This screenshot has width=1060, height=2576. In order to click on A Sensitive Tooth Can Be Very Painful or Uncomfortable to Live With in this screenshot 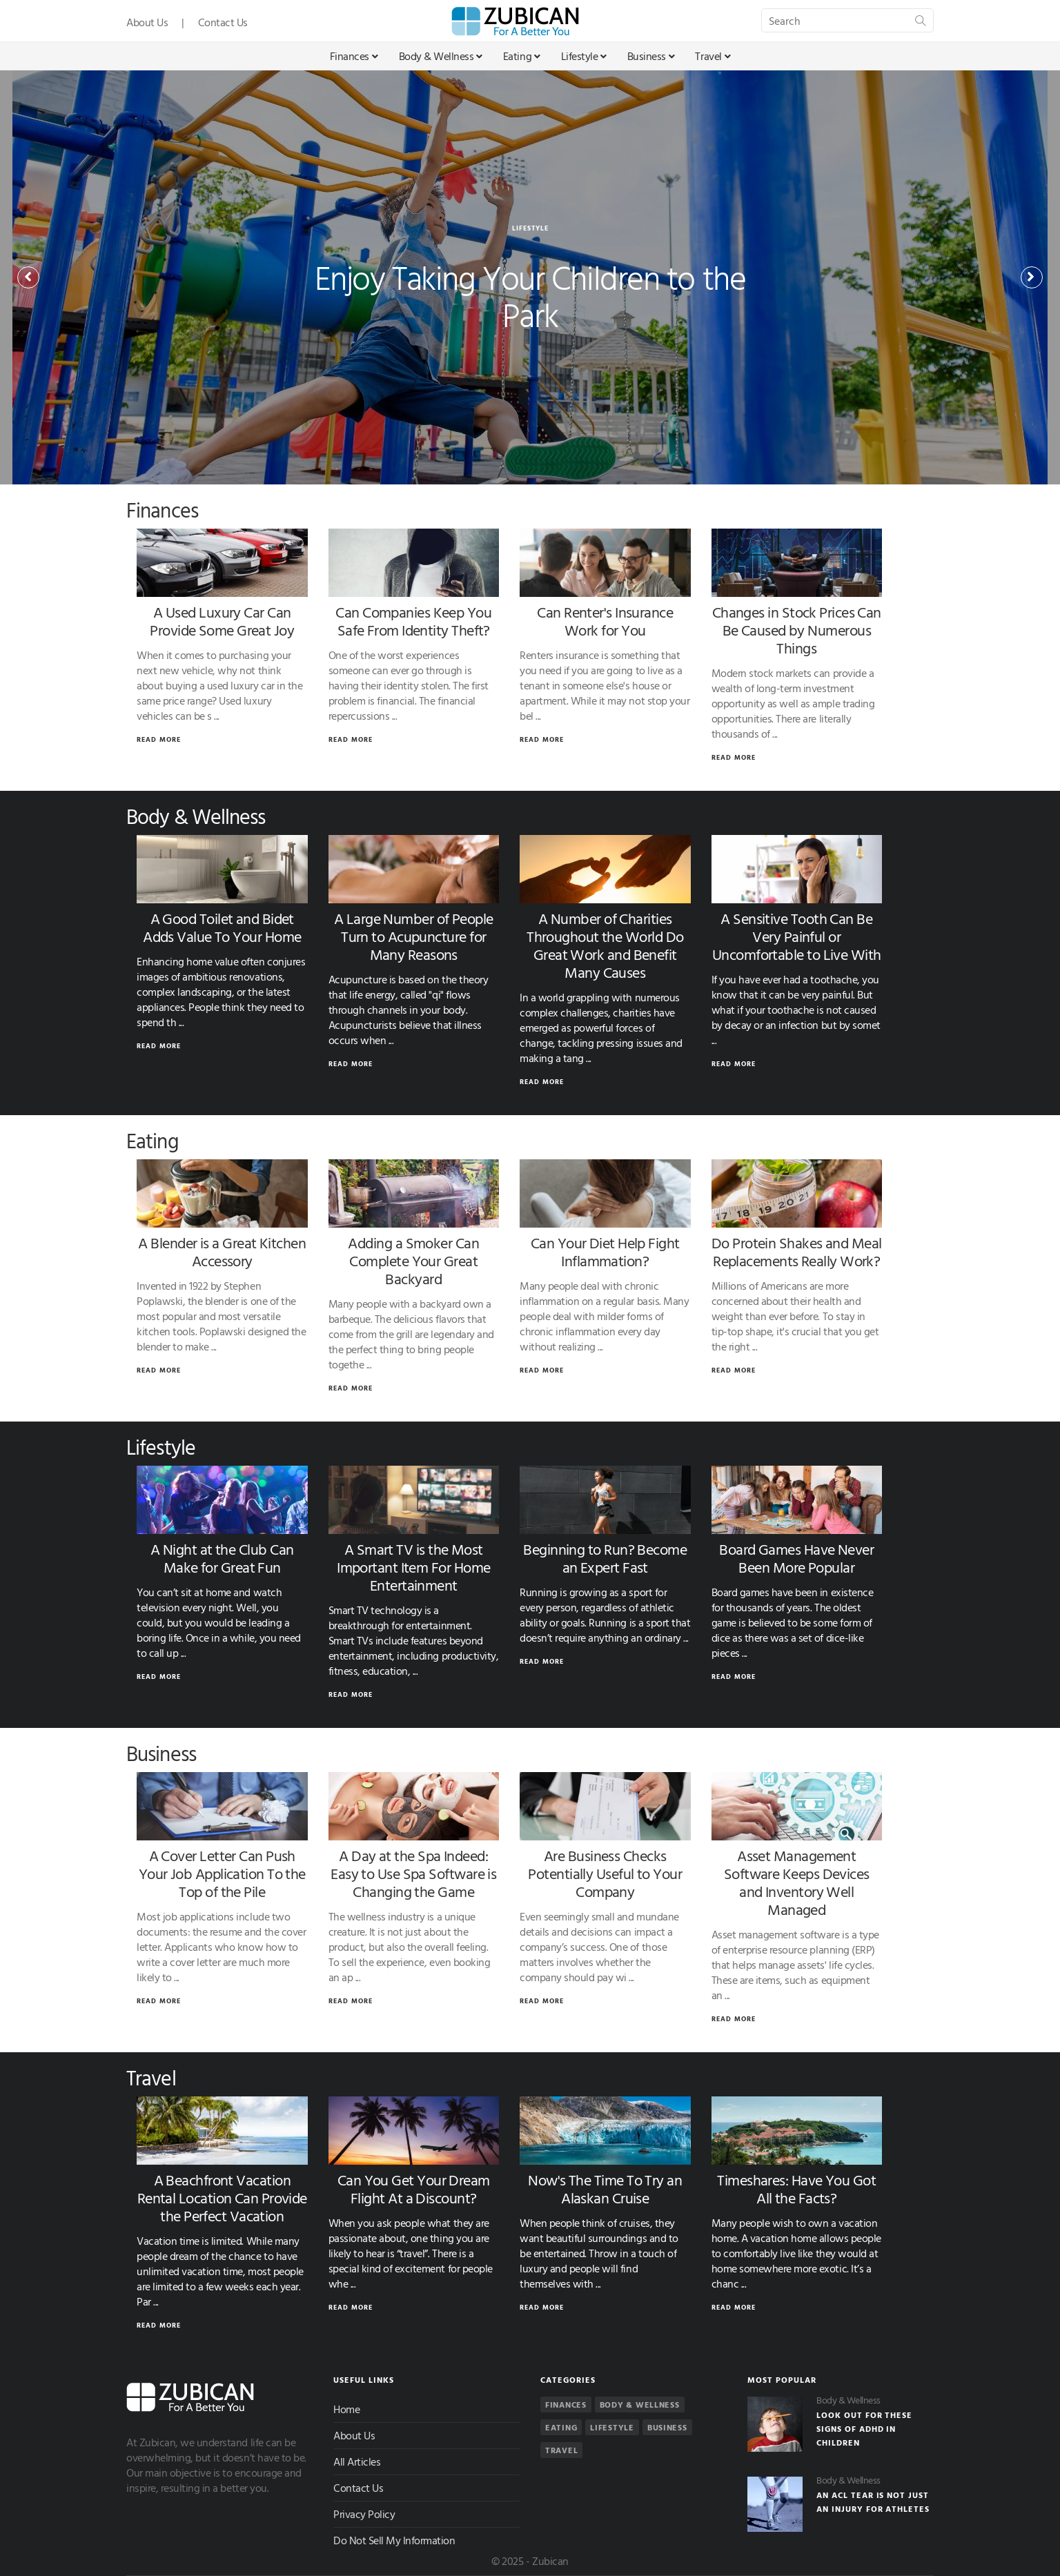, I will do `click(796, 936)`.